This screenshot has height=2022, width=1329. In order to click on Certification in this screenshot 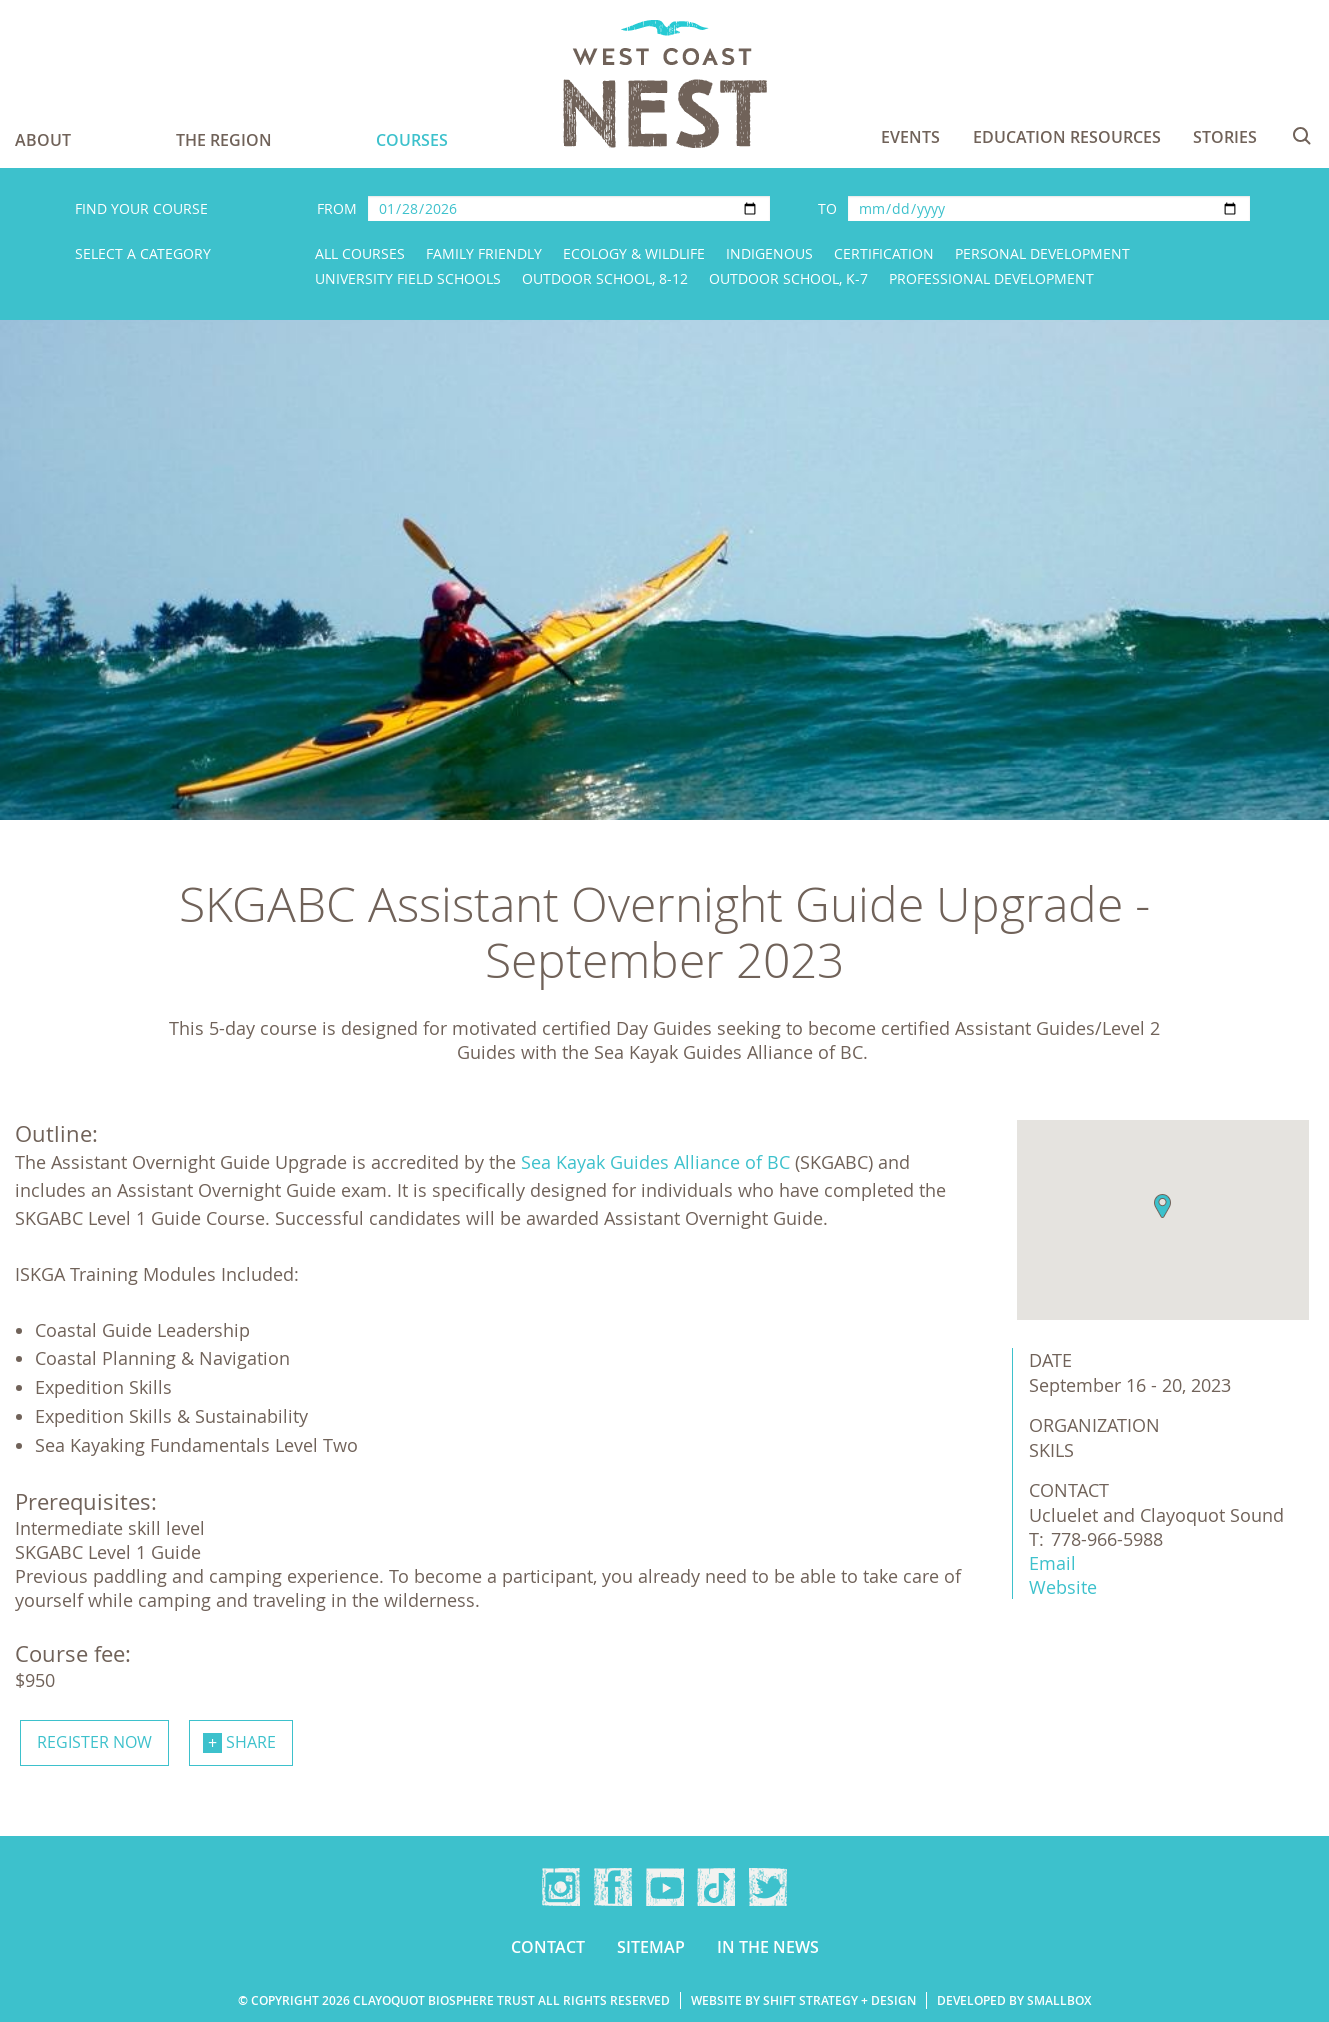, I will do `click(884, 253)`.